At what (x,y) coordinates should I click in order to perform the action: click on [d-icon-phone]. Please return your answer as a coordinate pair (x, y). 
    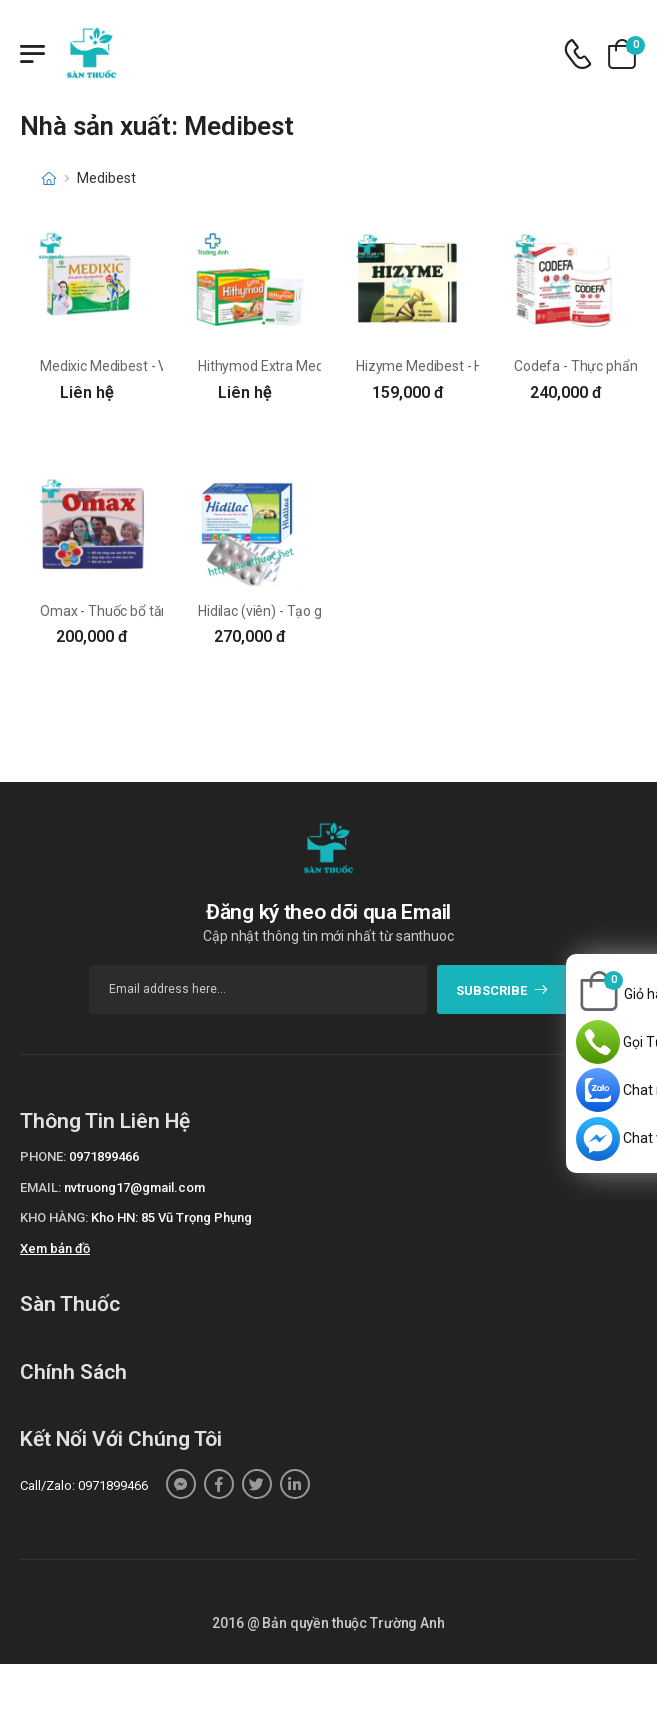
    Looking at the image, I should click on (578, 54).